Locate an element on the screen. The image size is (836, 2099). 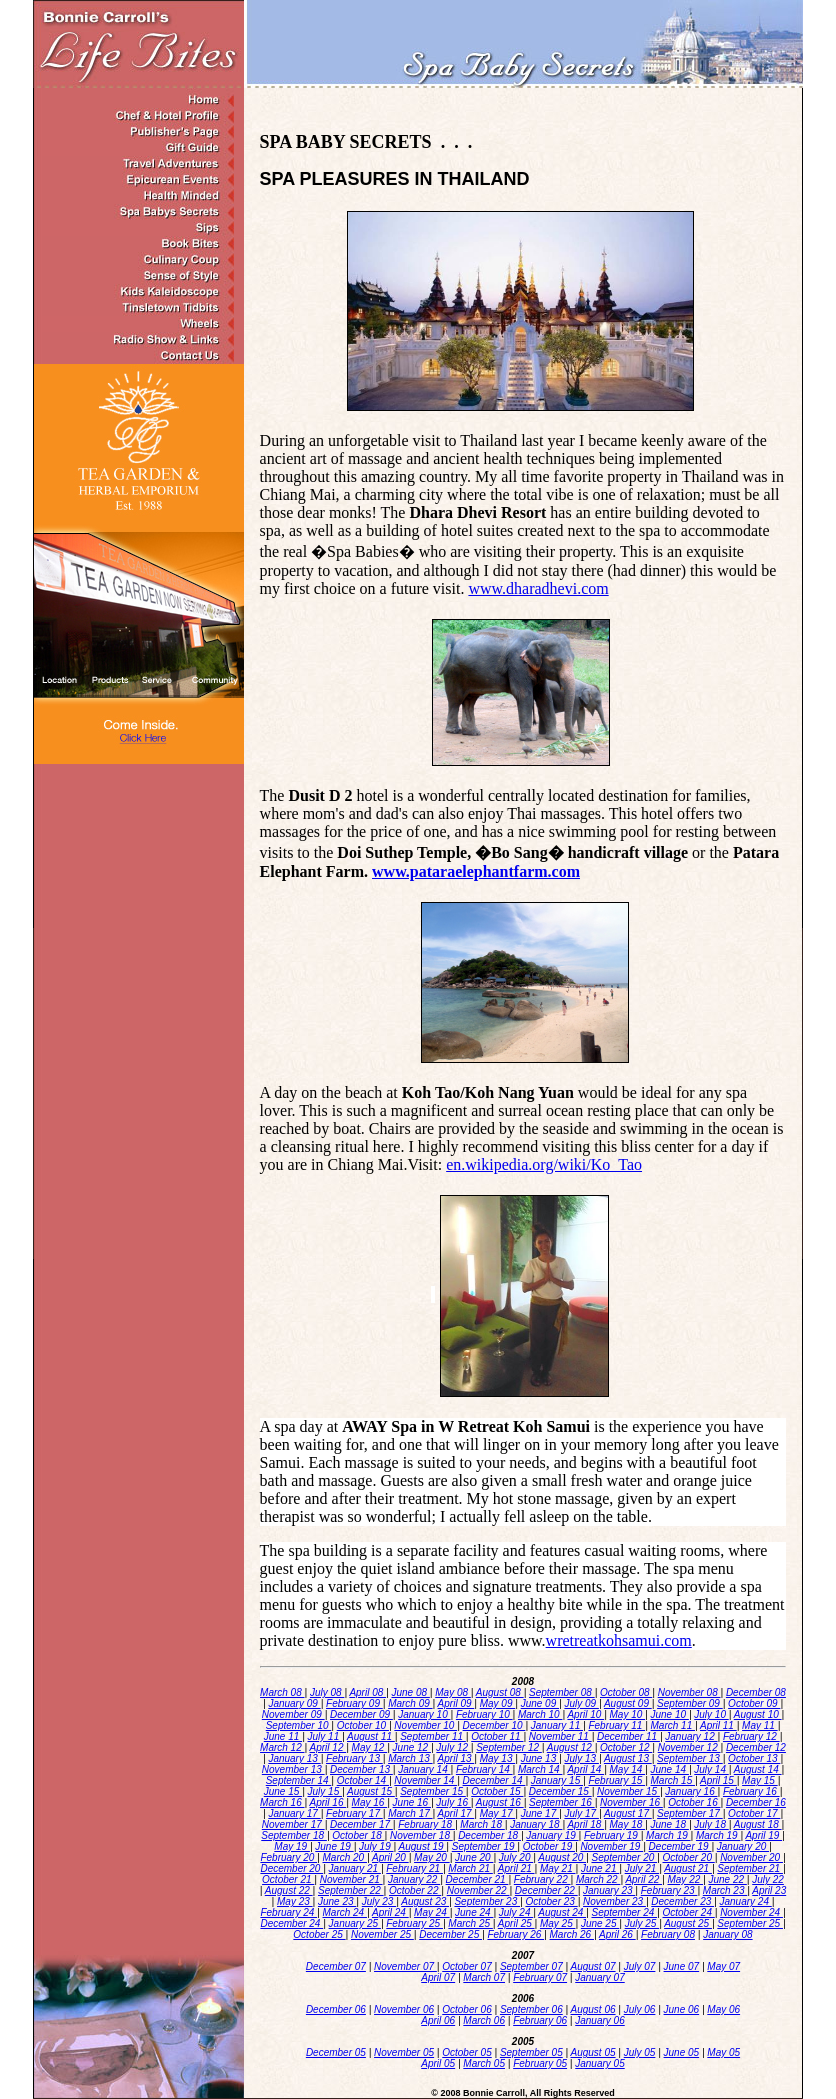
June 23 is located at coordinates (337, 1901).